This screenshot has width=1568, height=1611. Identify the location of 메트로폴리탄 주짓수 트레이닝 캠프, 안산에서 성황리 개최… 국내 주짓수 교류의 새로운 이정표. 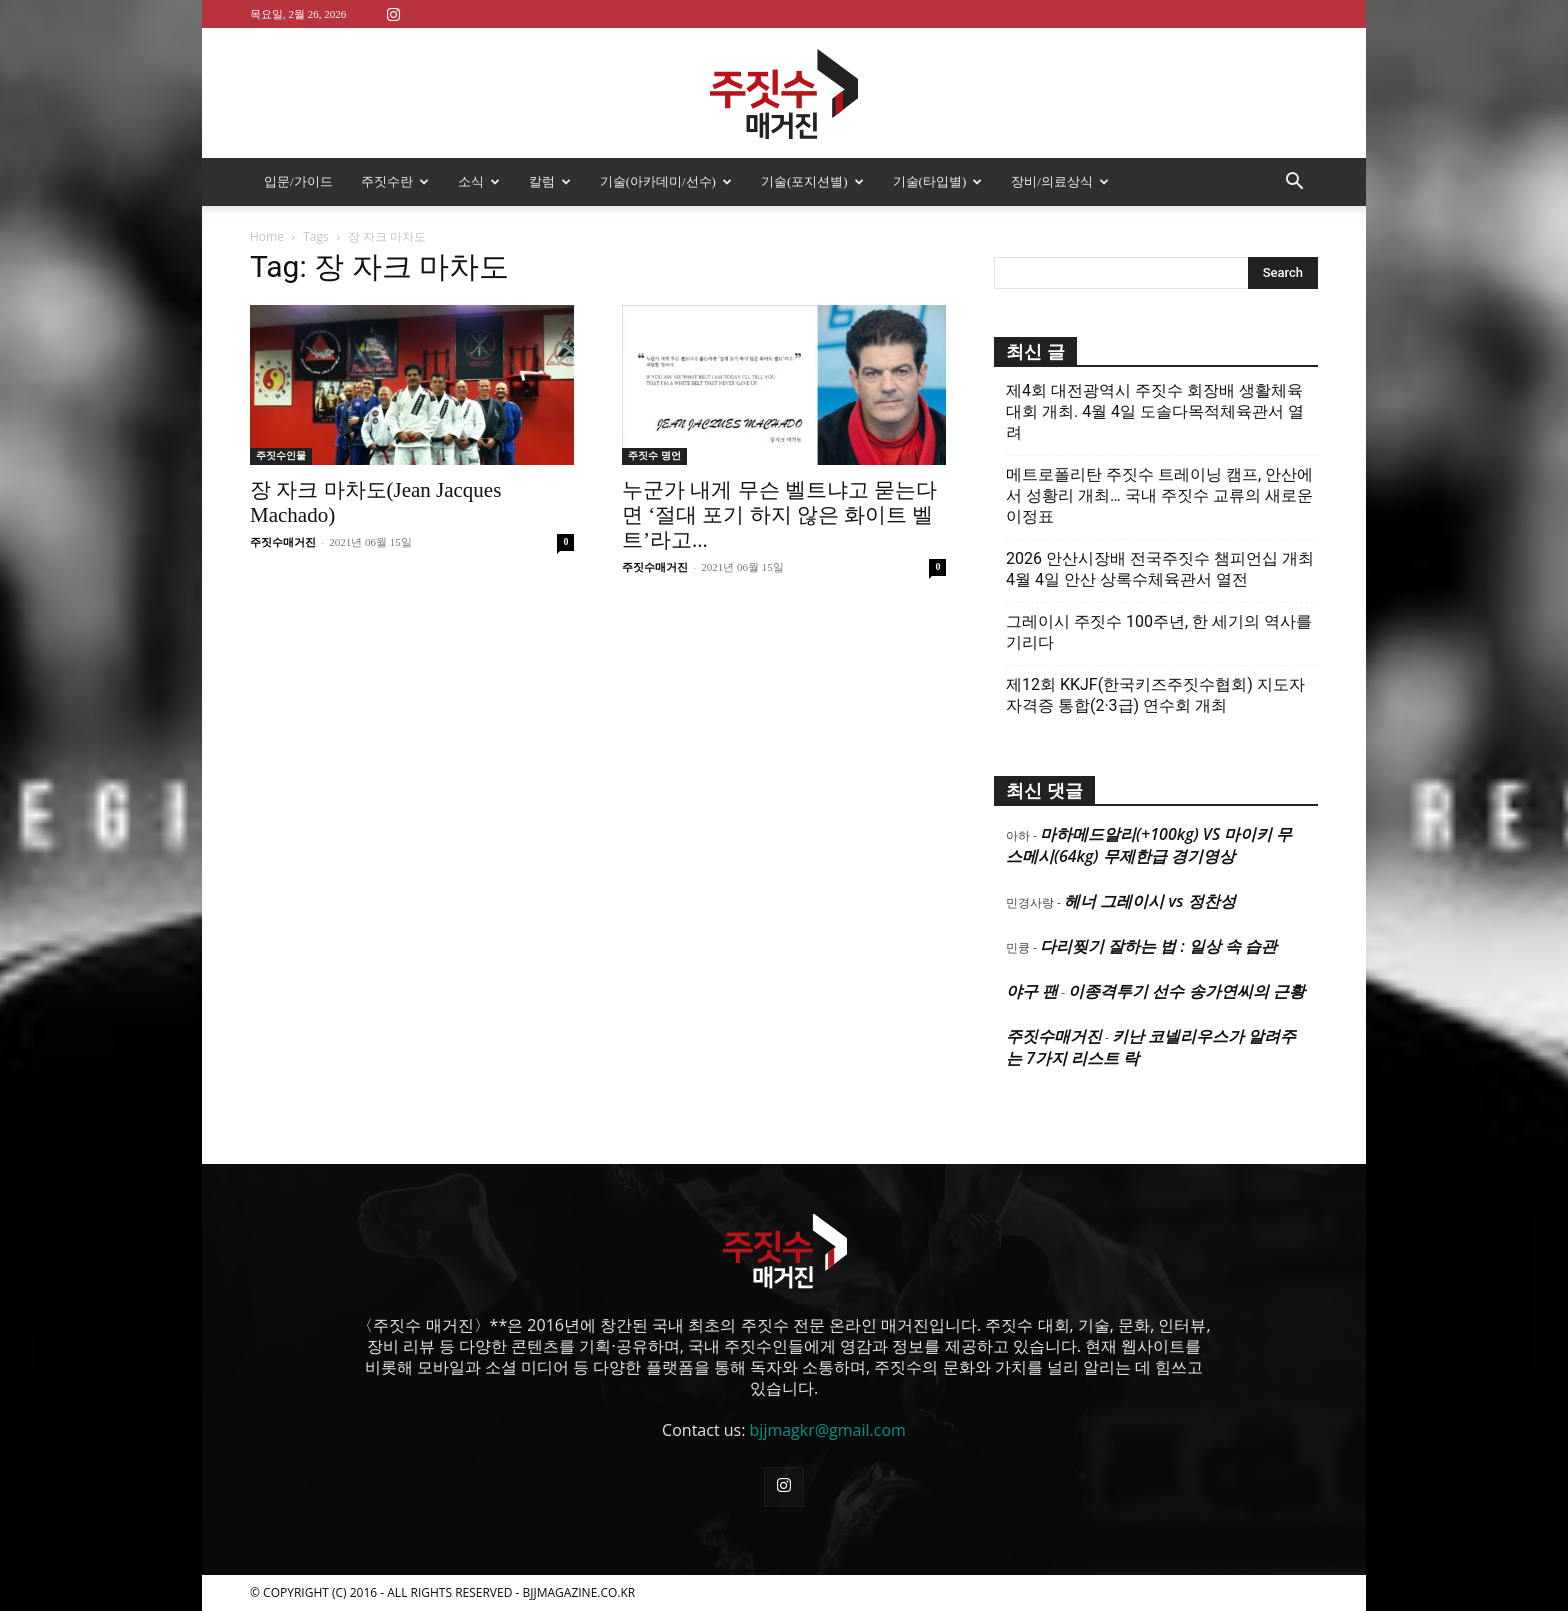
(1159, 495).